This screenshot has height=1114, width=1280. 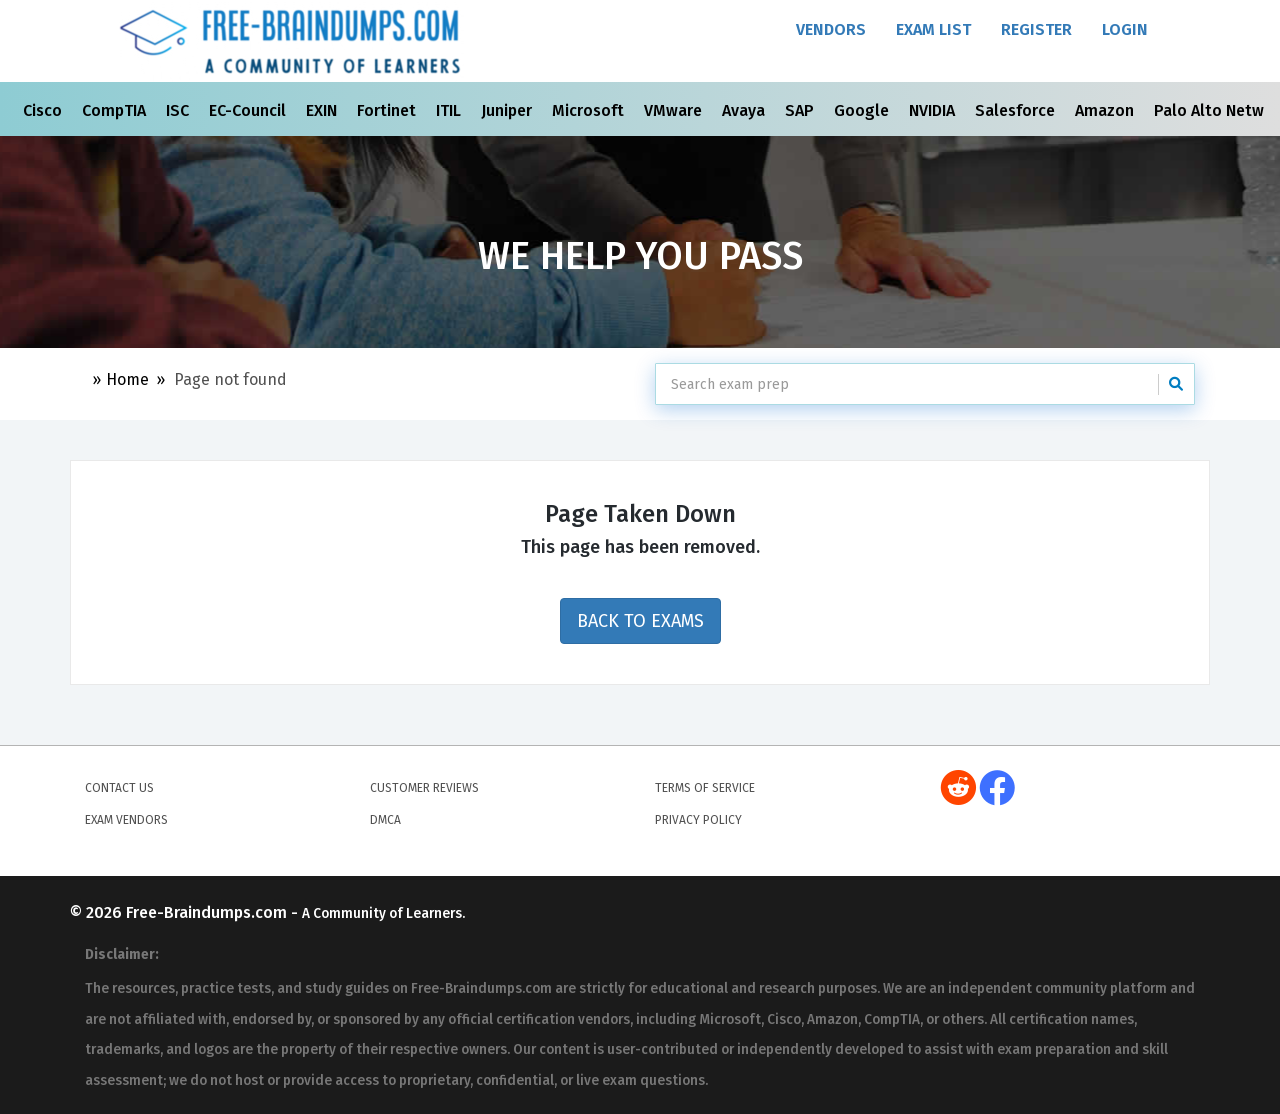 What do you see at coordinates (323, 110) in the screenshot?
I see `EXIN` at bounding box center [323, 110].